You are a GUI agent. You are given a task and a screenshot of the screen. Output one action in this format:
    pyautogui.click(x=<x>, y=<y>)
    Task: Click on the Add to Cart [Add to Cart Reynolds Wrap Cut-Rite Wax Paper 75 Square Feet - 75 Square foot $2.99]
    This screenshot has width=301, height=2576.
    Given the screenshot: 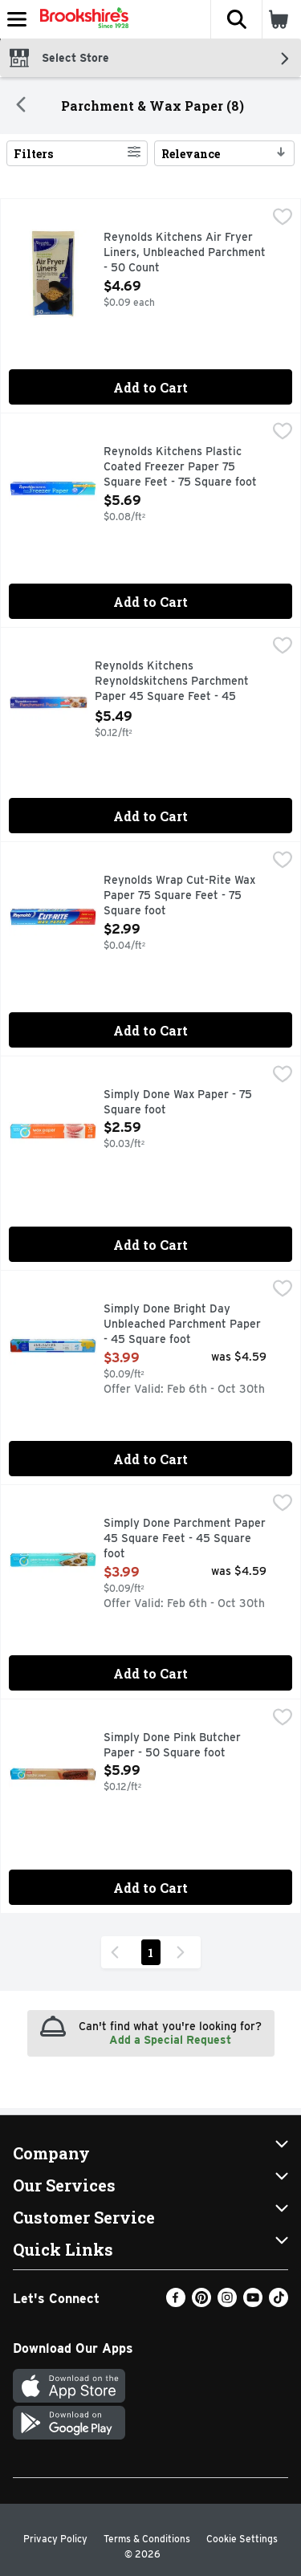 What is the action you would take?
    pyautogui.click(x=150, y=1030)
    